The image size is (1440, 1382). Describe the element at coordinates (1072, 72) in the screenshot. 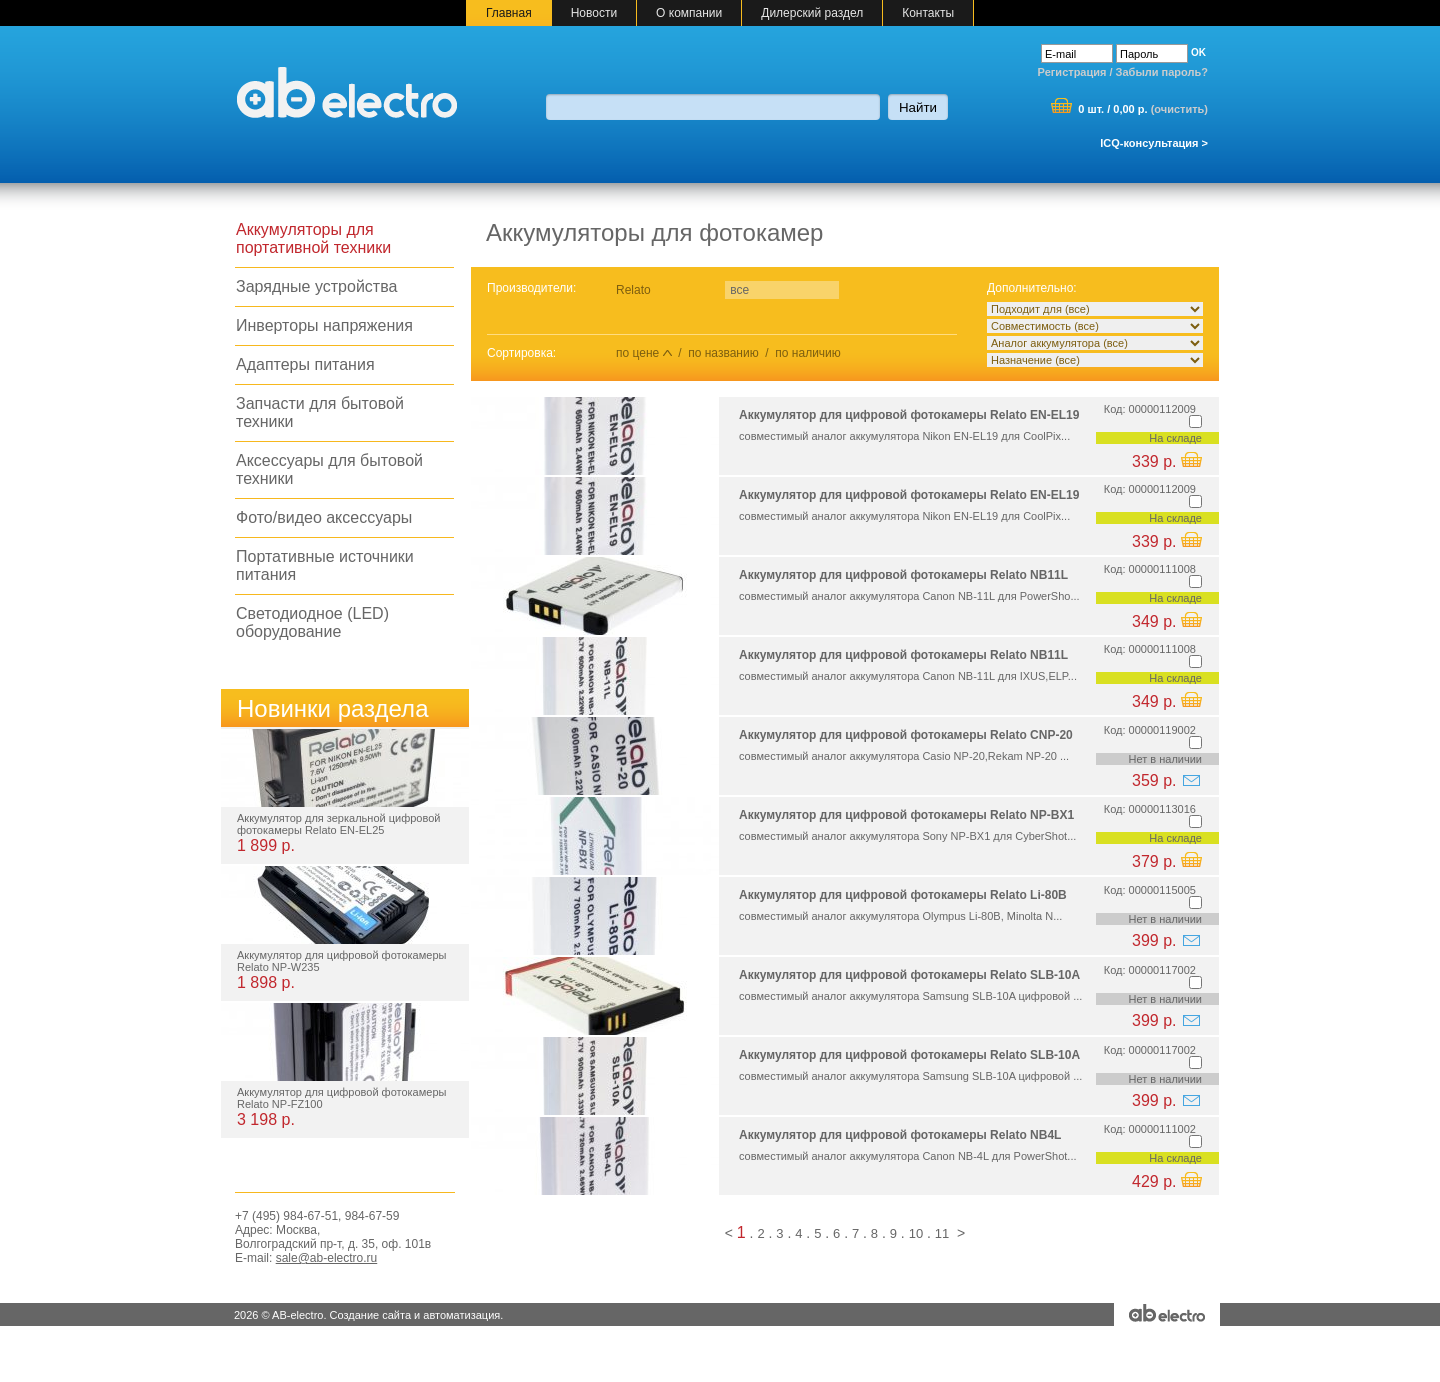

I see `Регистрация` at that location.